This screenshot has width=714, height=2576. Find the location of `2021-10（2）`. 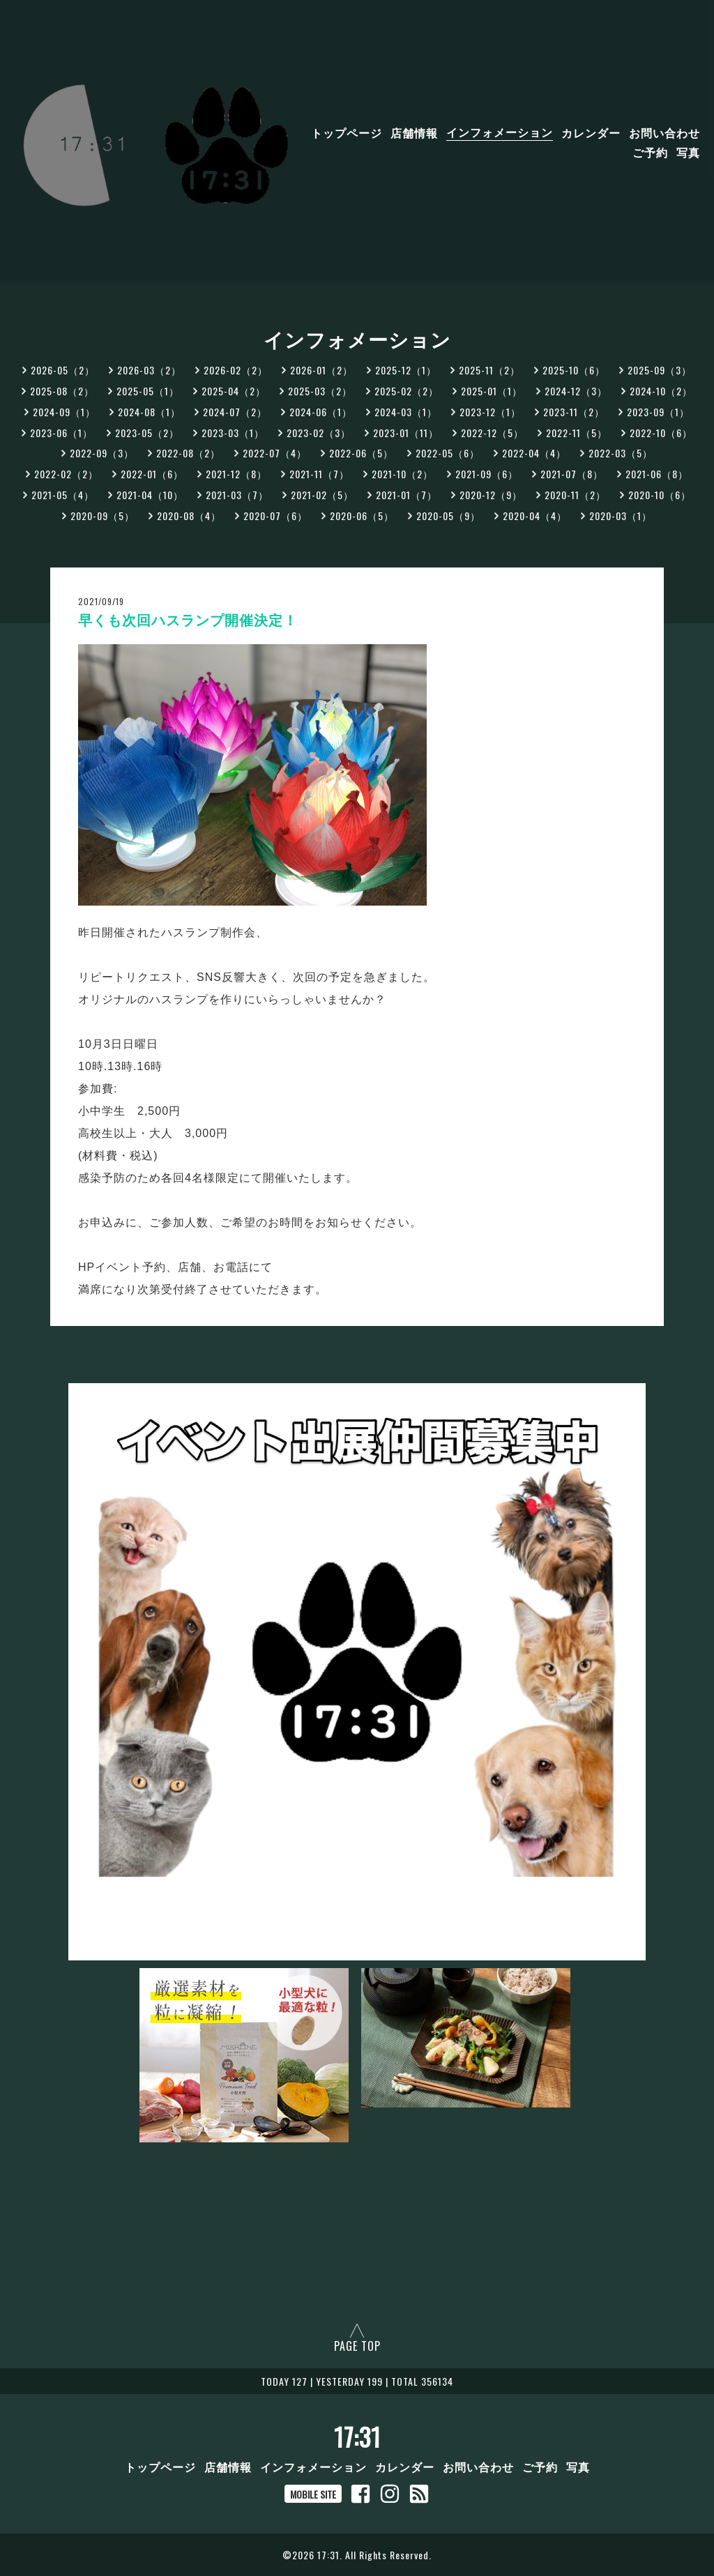

2021-10（2） is located at coordinates (402, 473).